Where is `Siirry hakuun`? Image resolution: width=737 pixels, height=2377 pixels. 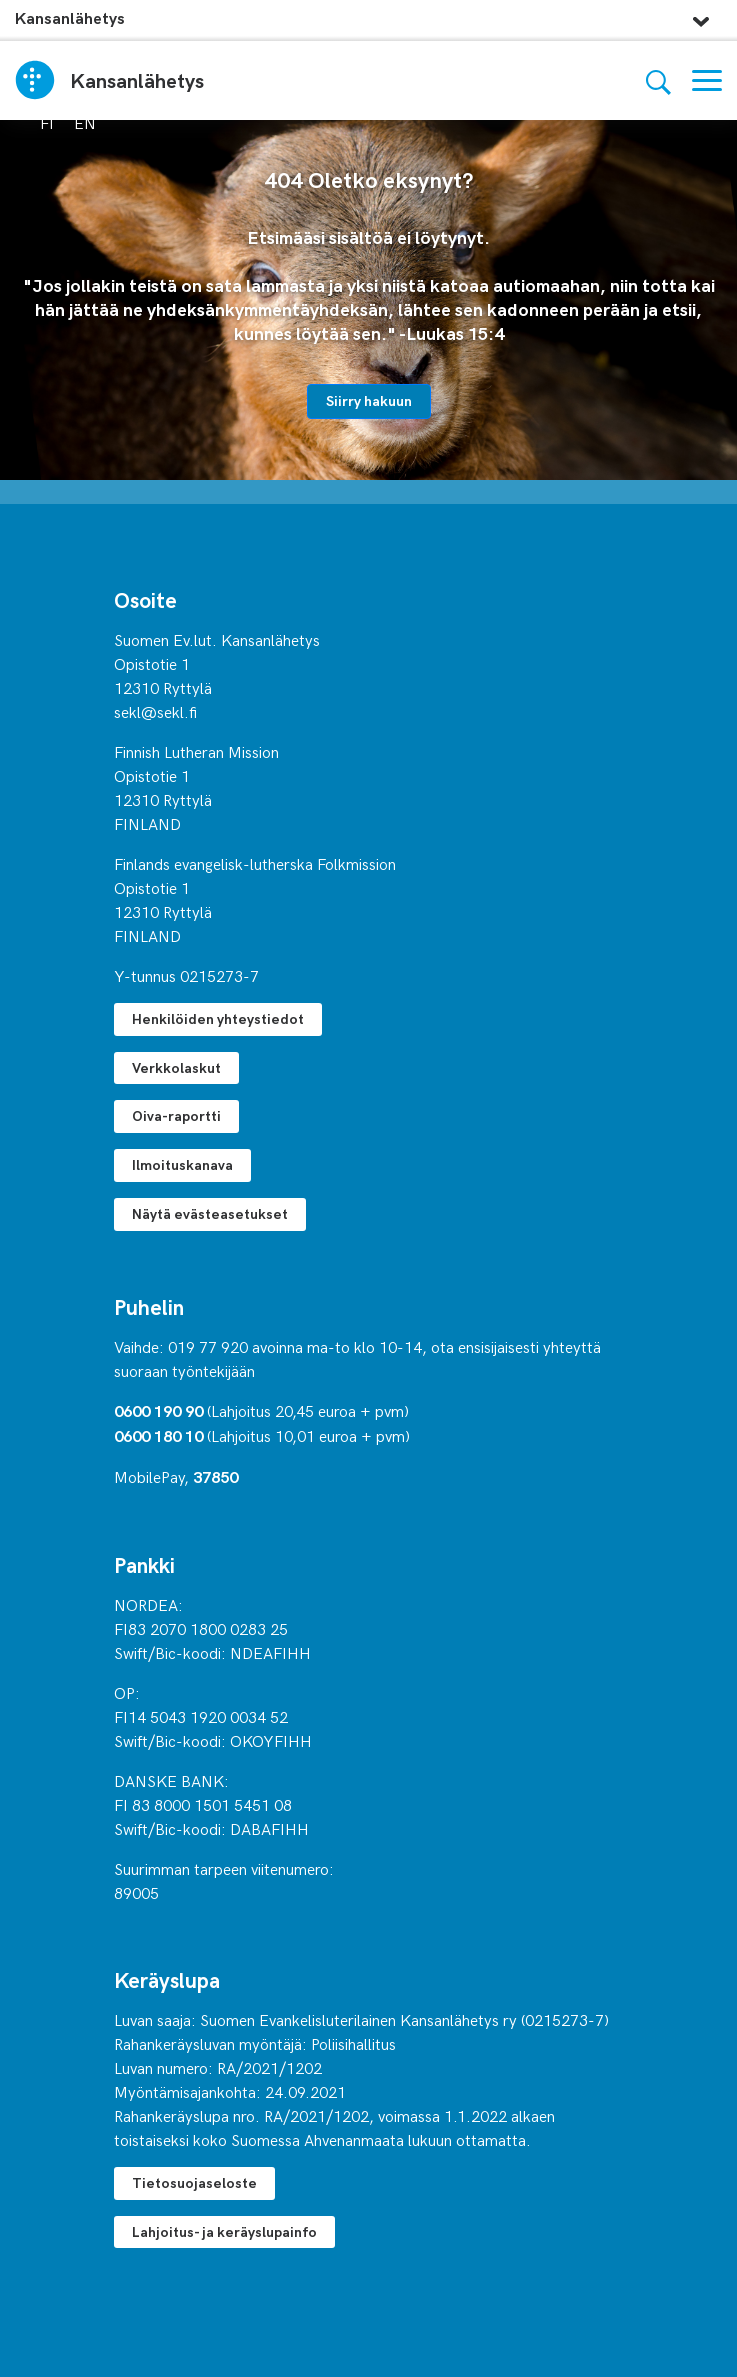 Siirry hakuun is located at coordinates (369, 400).